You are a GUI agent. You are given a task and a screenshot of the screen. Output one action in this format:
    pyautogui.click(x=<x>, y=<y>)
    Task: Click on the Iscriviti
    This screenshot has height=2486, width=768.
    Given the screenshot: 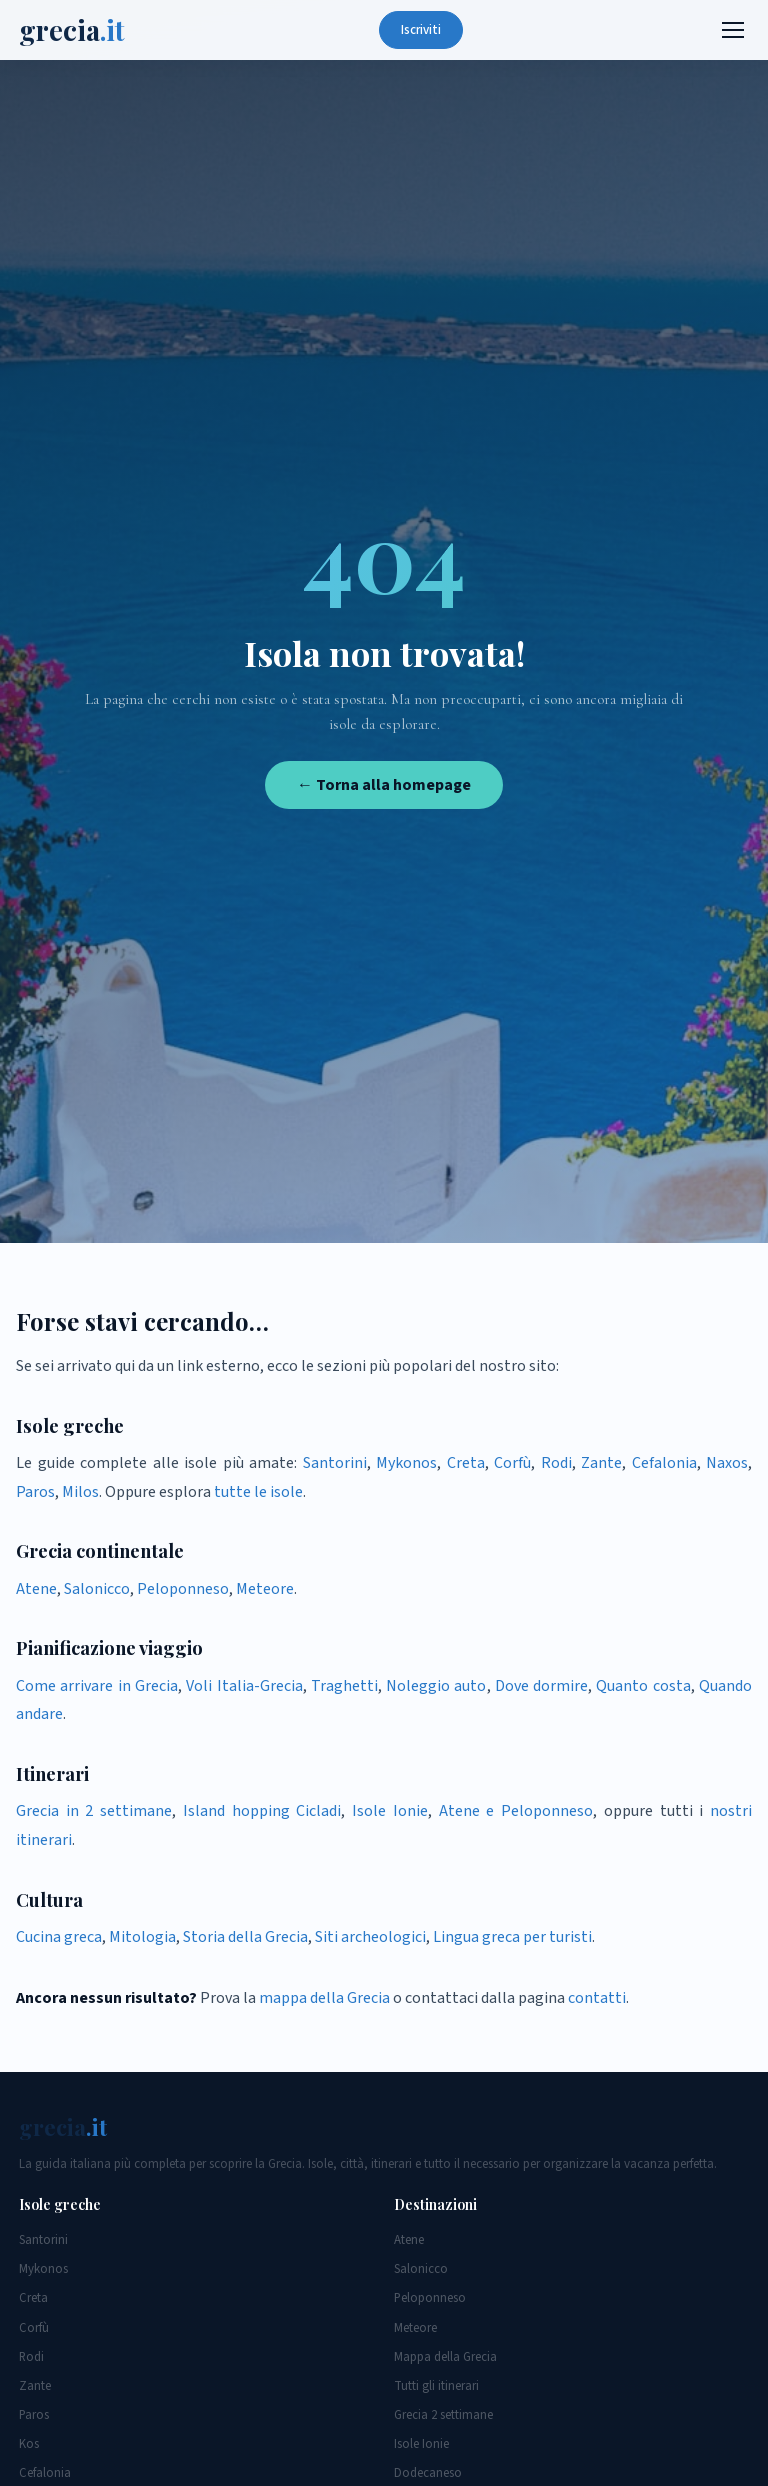 What is the action you would take?
    pyautogui.click(x=421, y=30)
    